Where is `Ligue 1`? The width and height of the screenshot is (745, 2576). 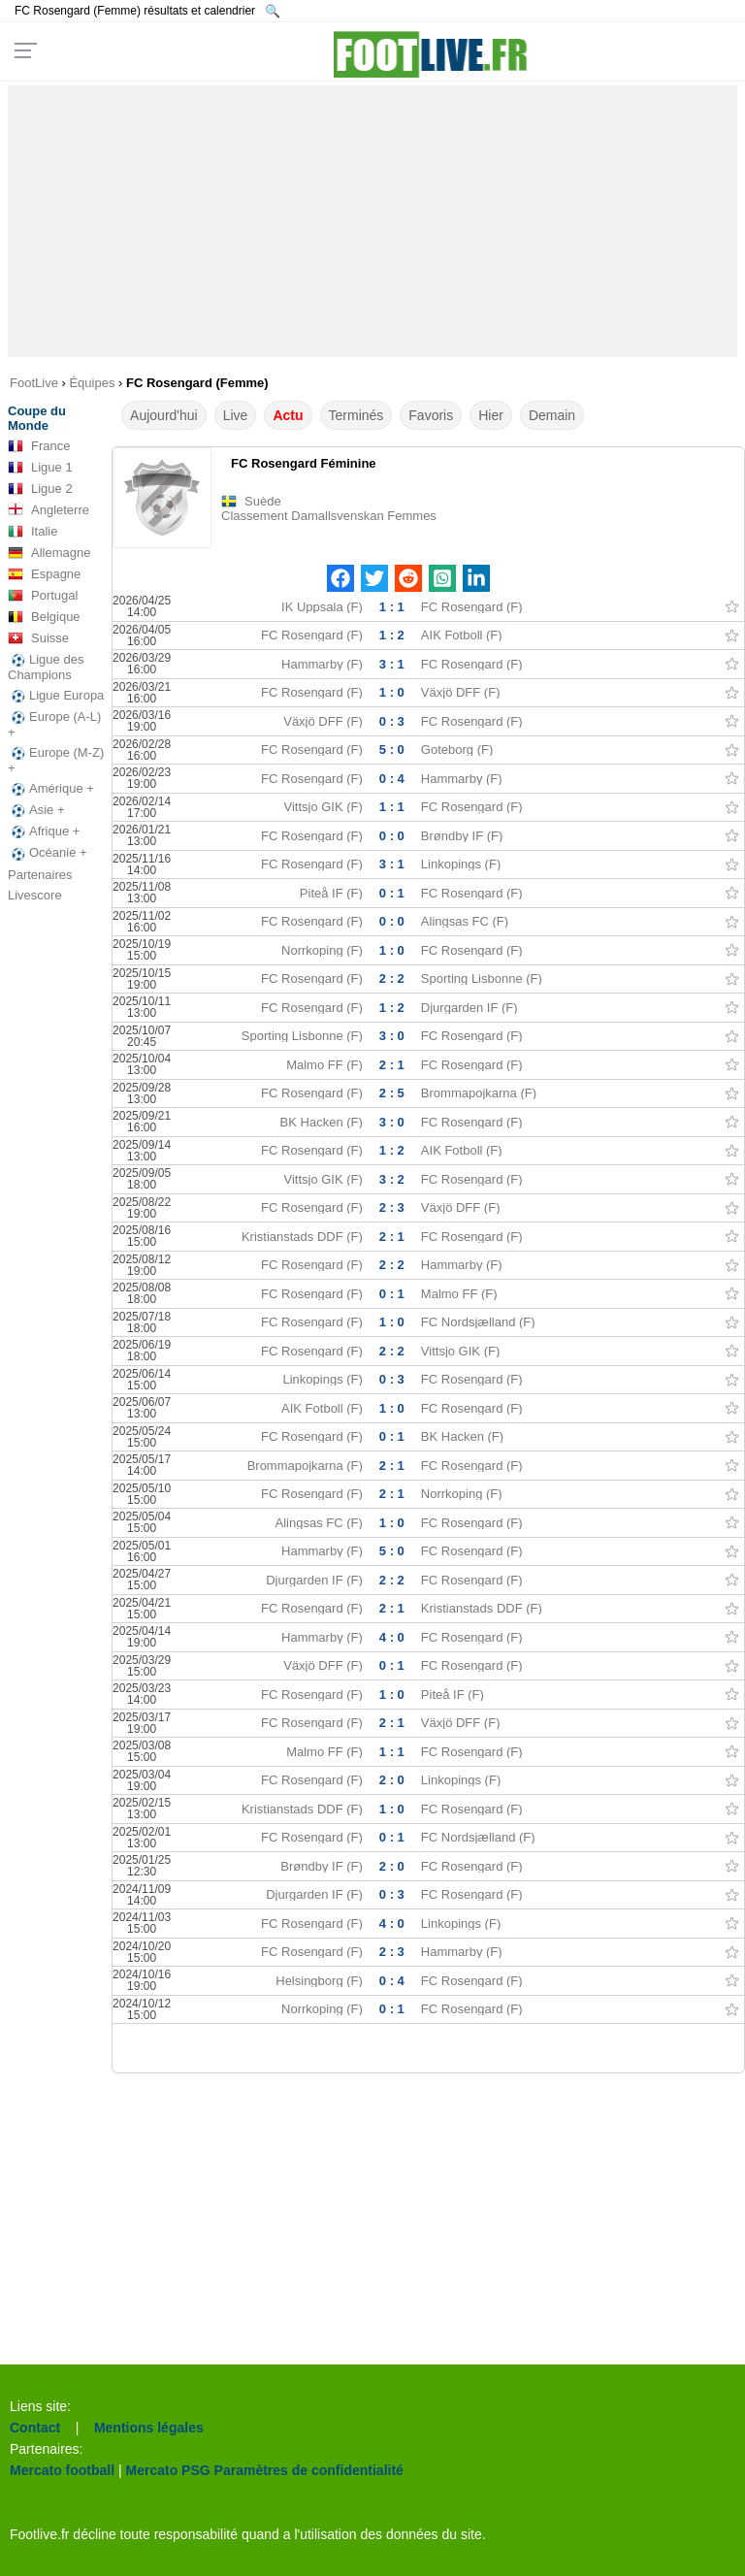 Ligue 1 is located at coordinates (40, 467).